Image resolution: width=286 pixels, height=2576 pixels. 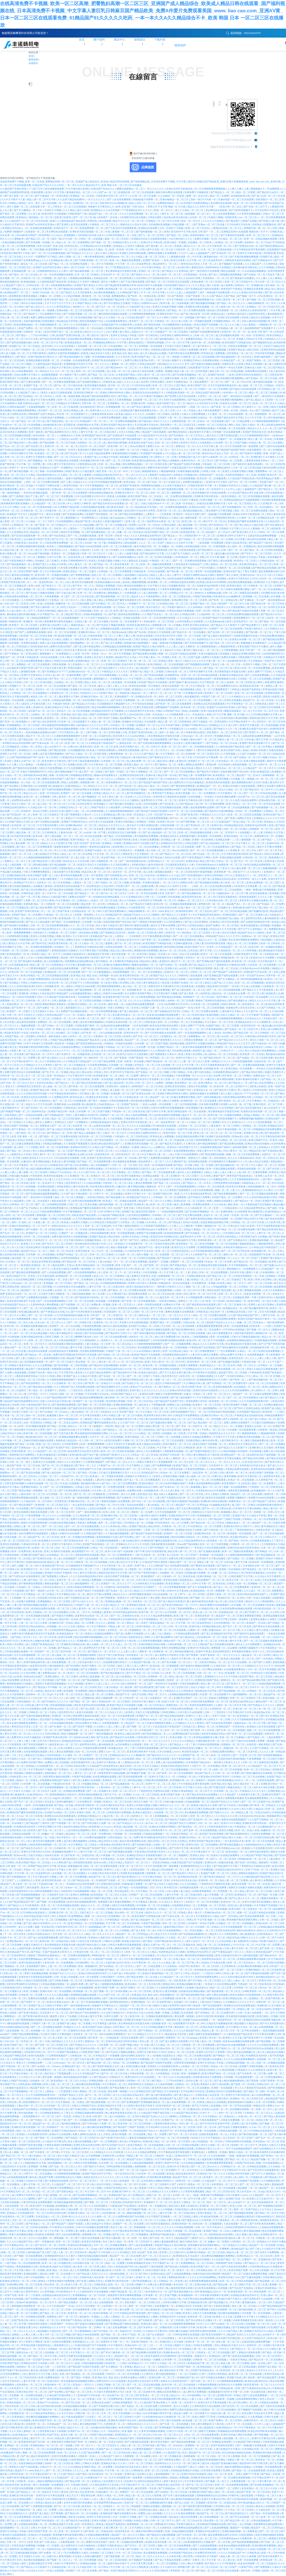 I want to click on 九九在线精品视频播放, so click(x=254, y=271).